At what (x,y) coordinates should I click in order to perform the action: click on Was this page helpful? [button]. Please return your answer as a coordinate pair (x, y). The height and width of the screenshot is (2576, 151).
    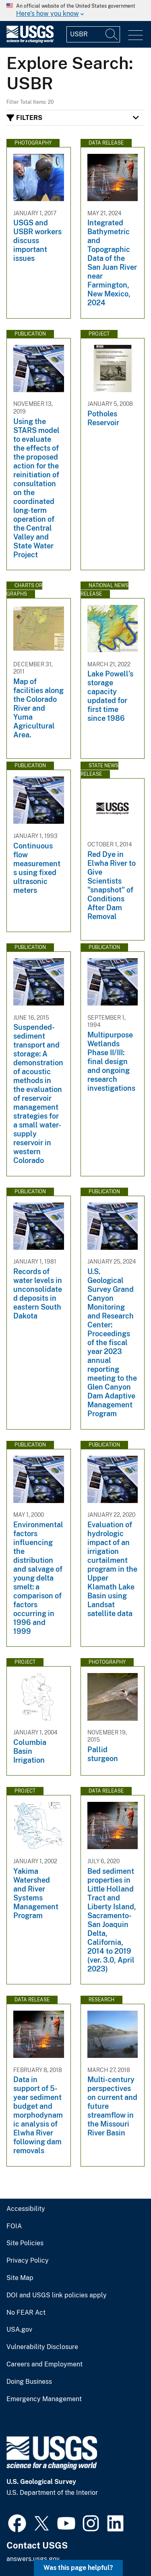
    Looking at the image, I should click on (78, 2568).